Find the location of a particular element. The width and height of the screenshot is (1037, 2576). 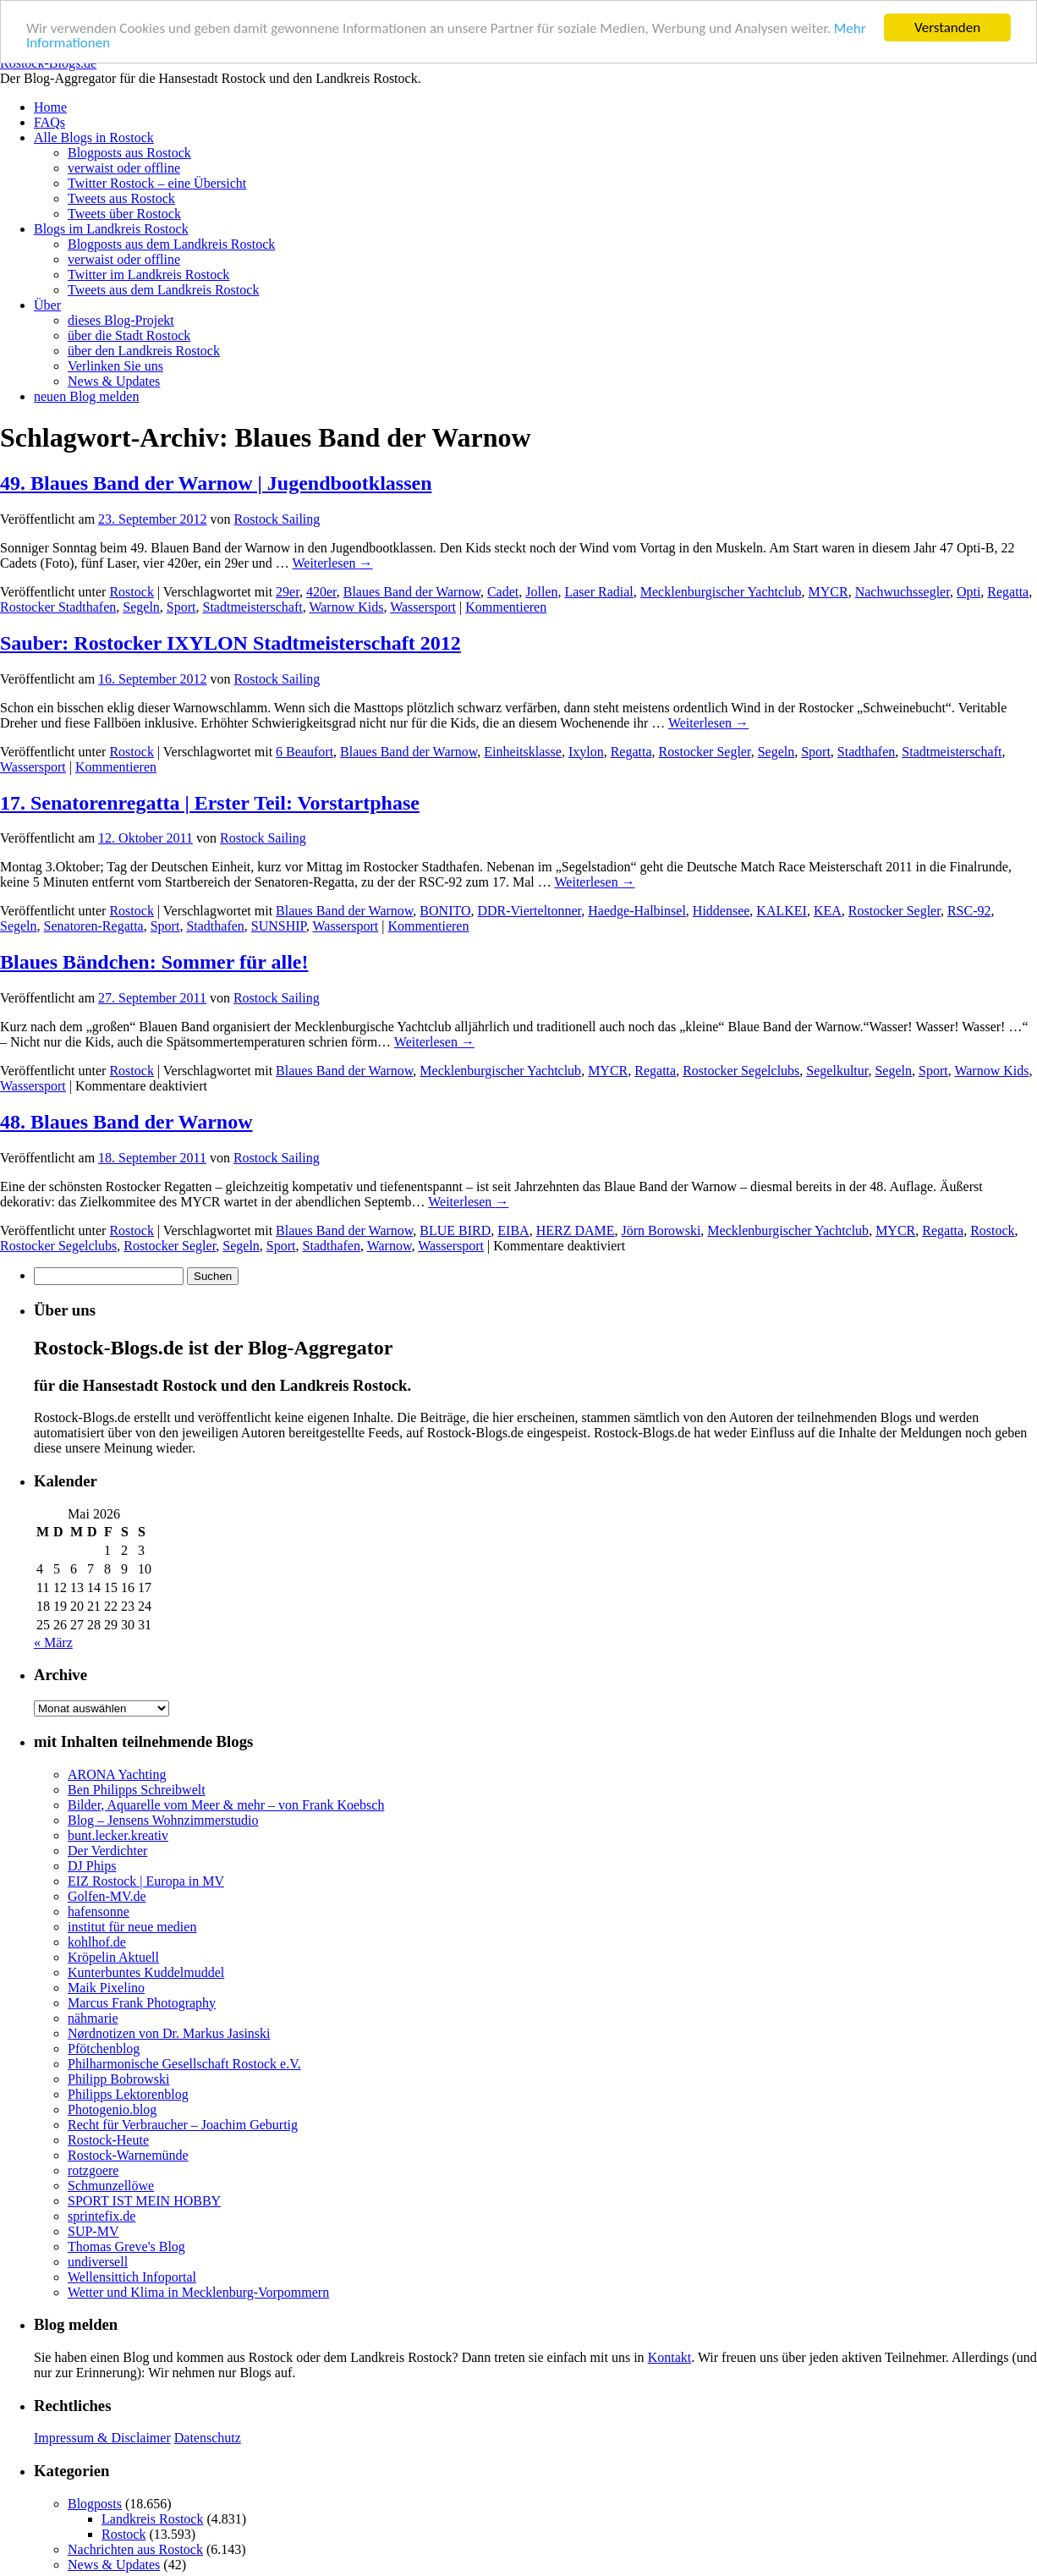

EIZ Rostock | Europa in MV is located at coordinates (146, 1881).